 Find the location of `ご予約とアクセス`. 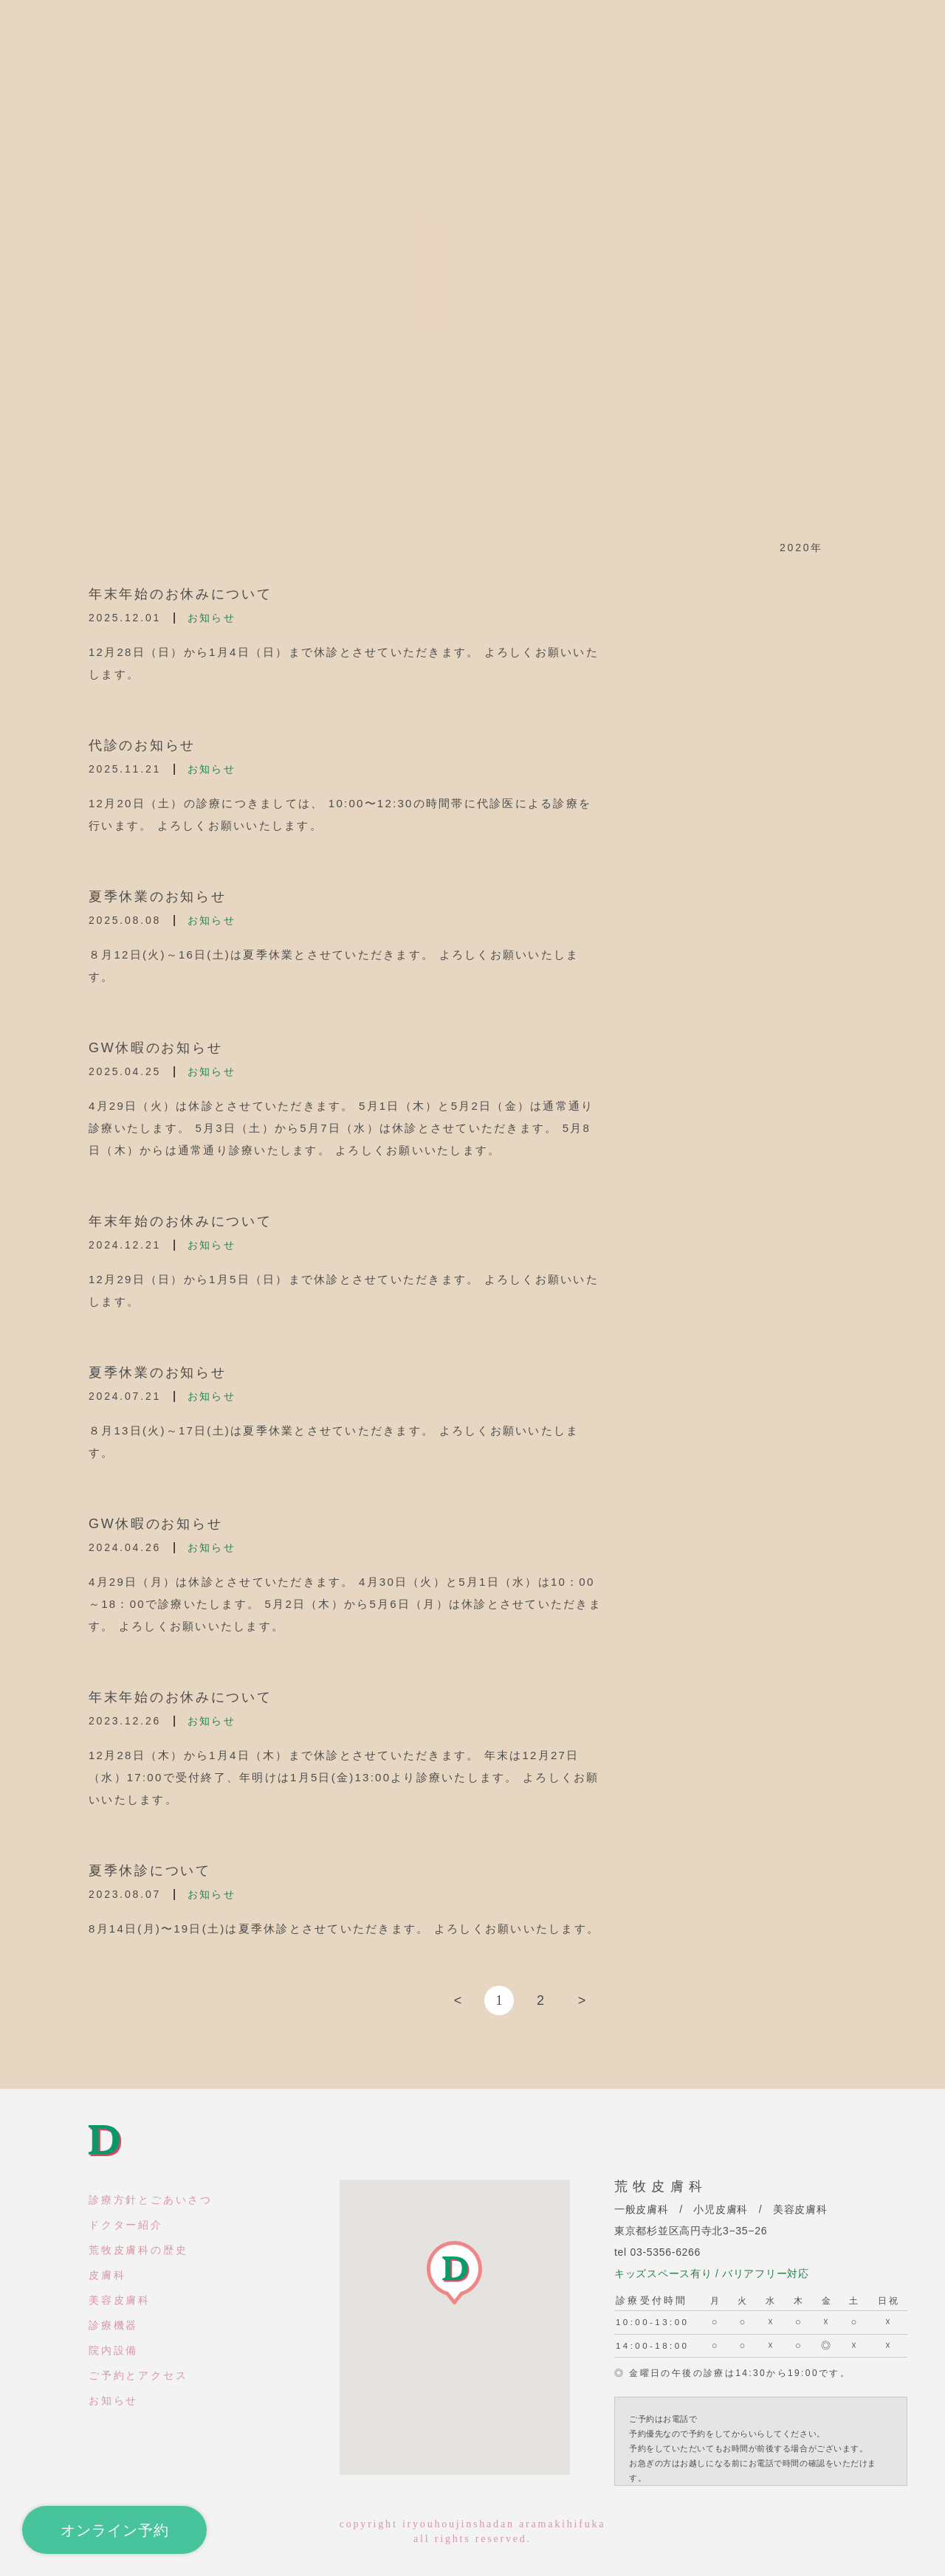

ご予約とアクセス is located at coordinates (138, 2375).